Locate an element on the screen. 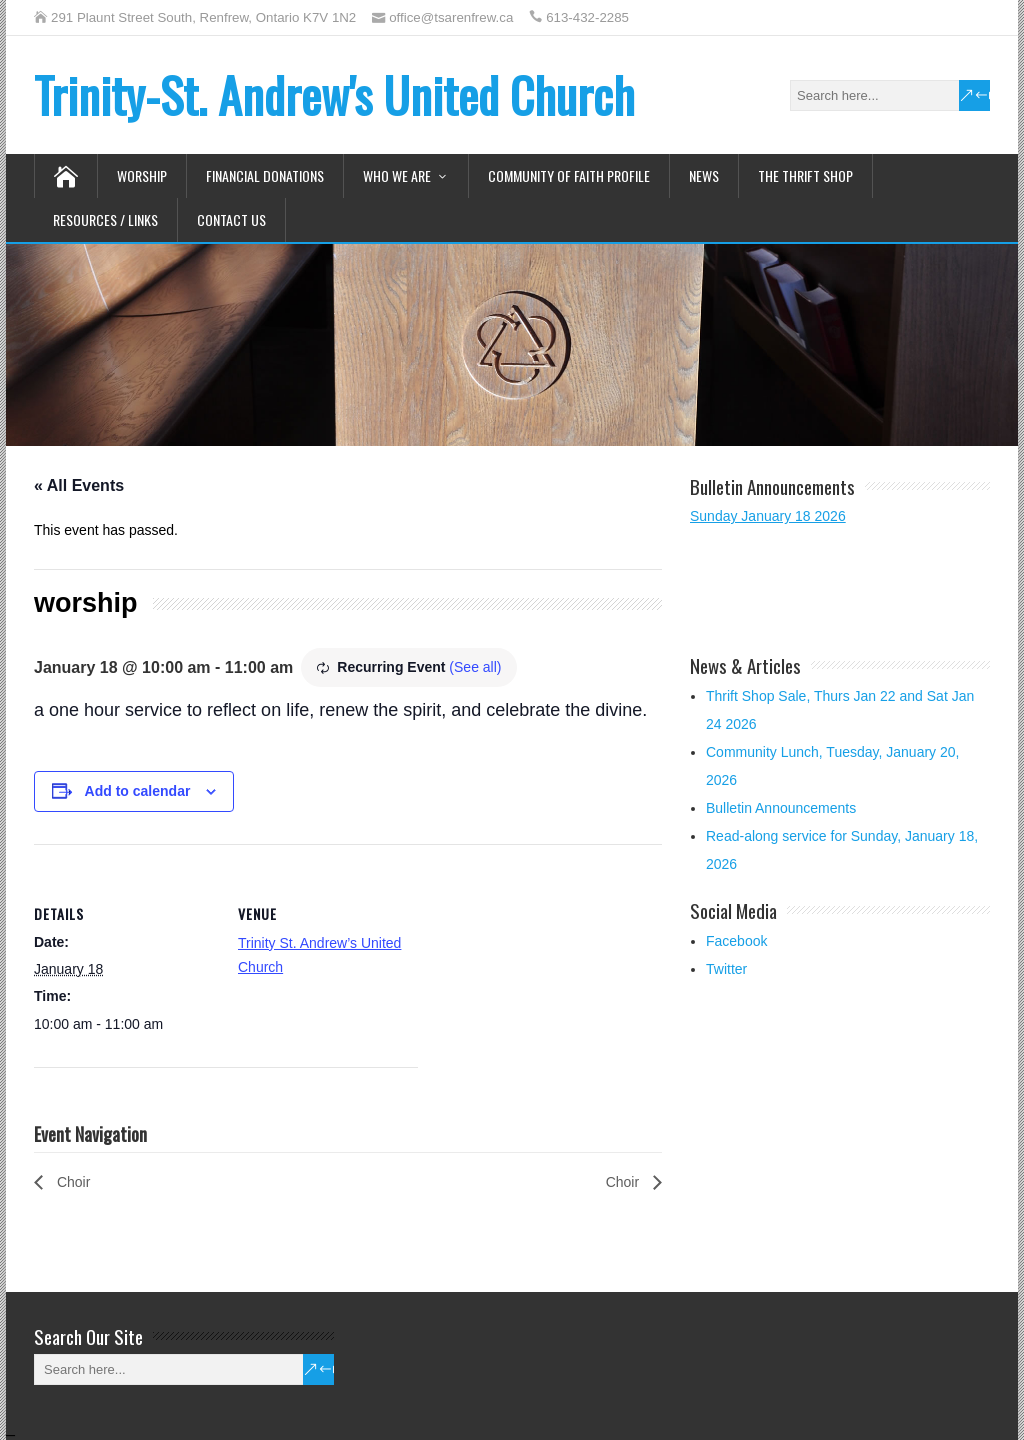  « All Events is located at coordinates (79, 485).